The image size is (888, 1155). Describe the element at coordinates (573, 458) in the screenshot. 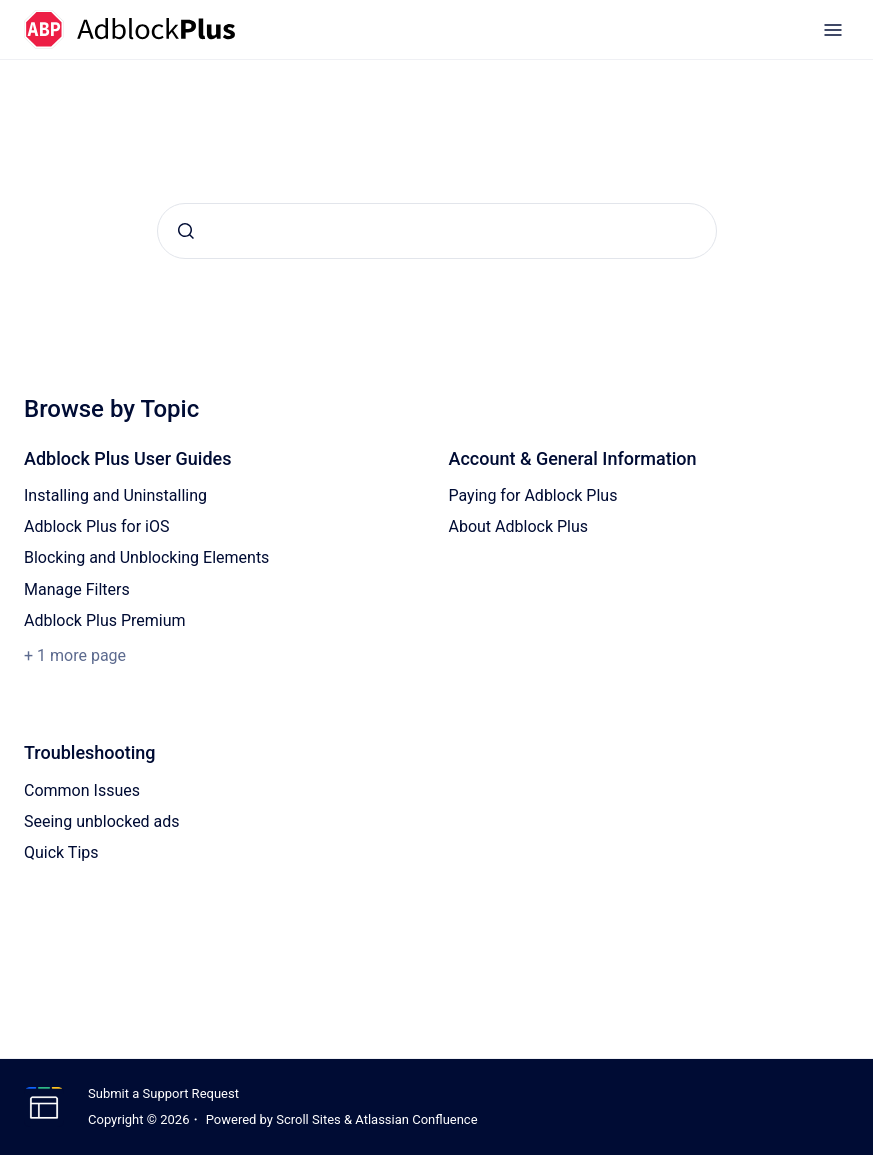

I see `Account & General Information` at that location.